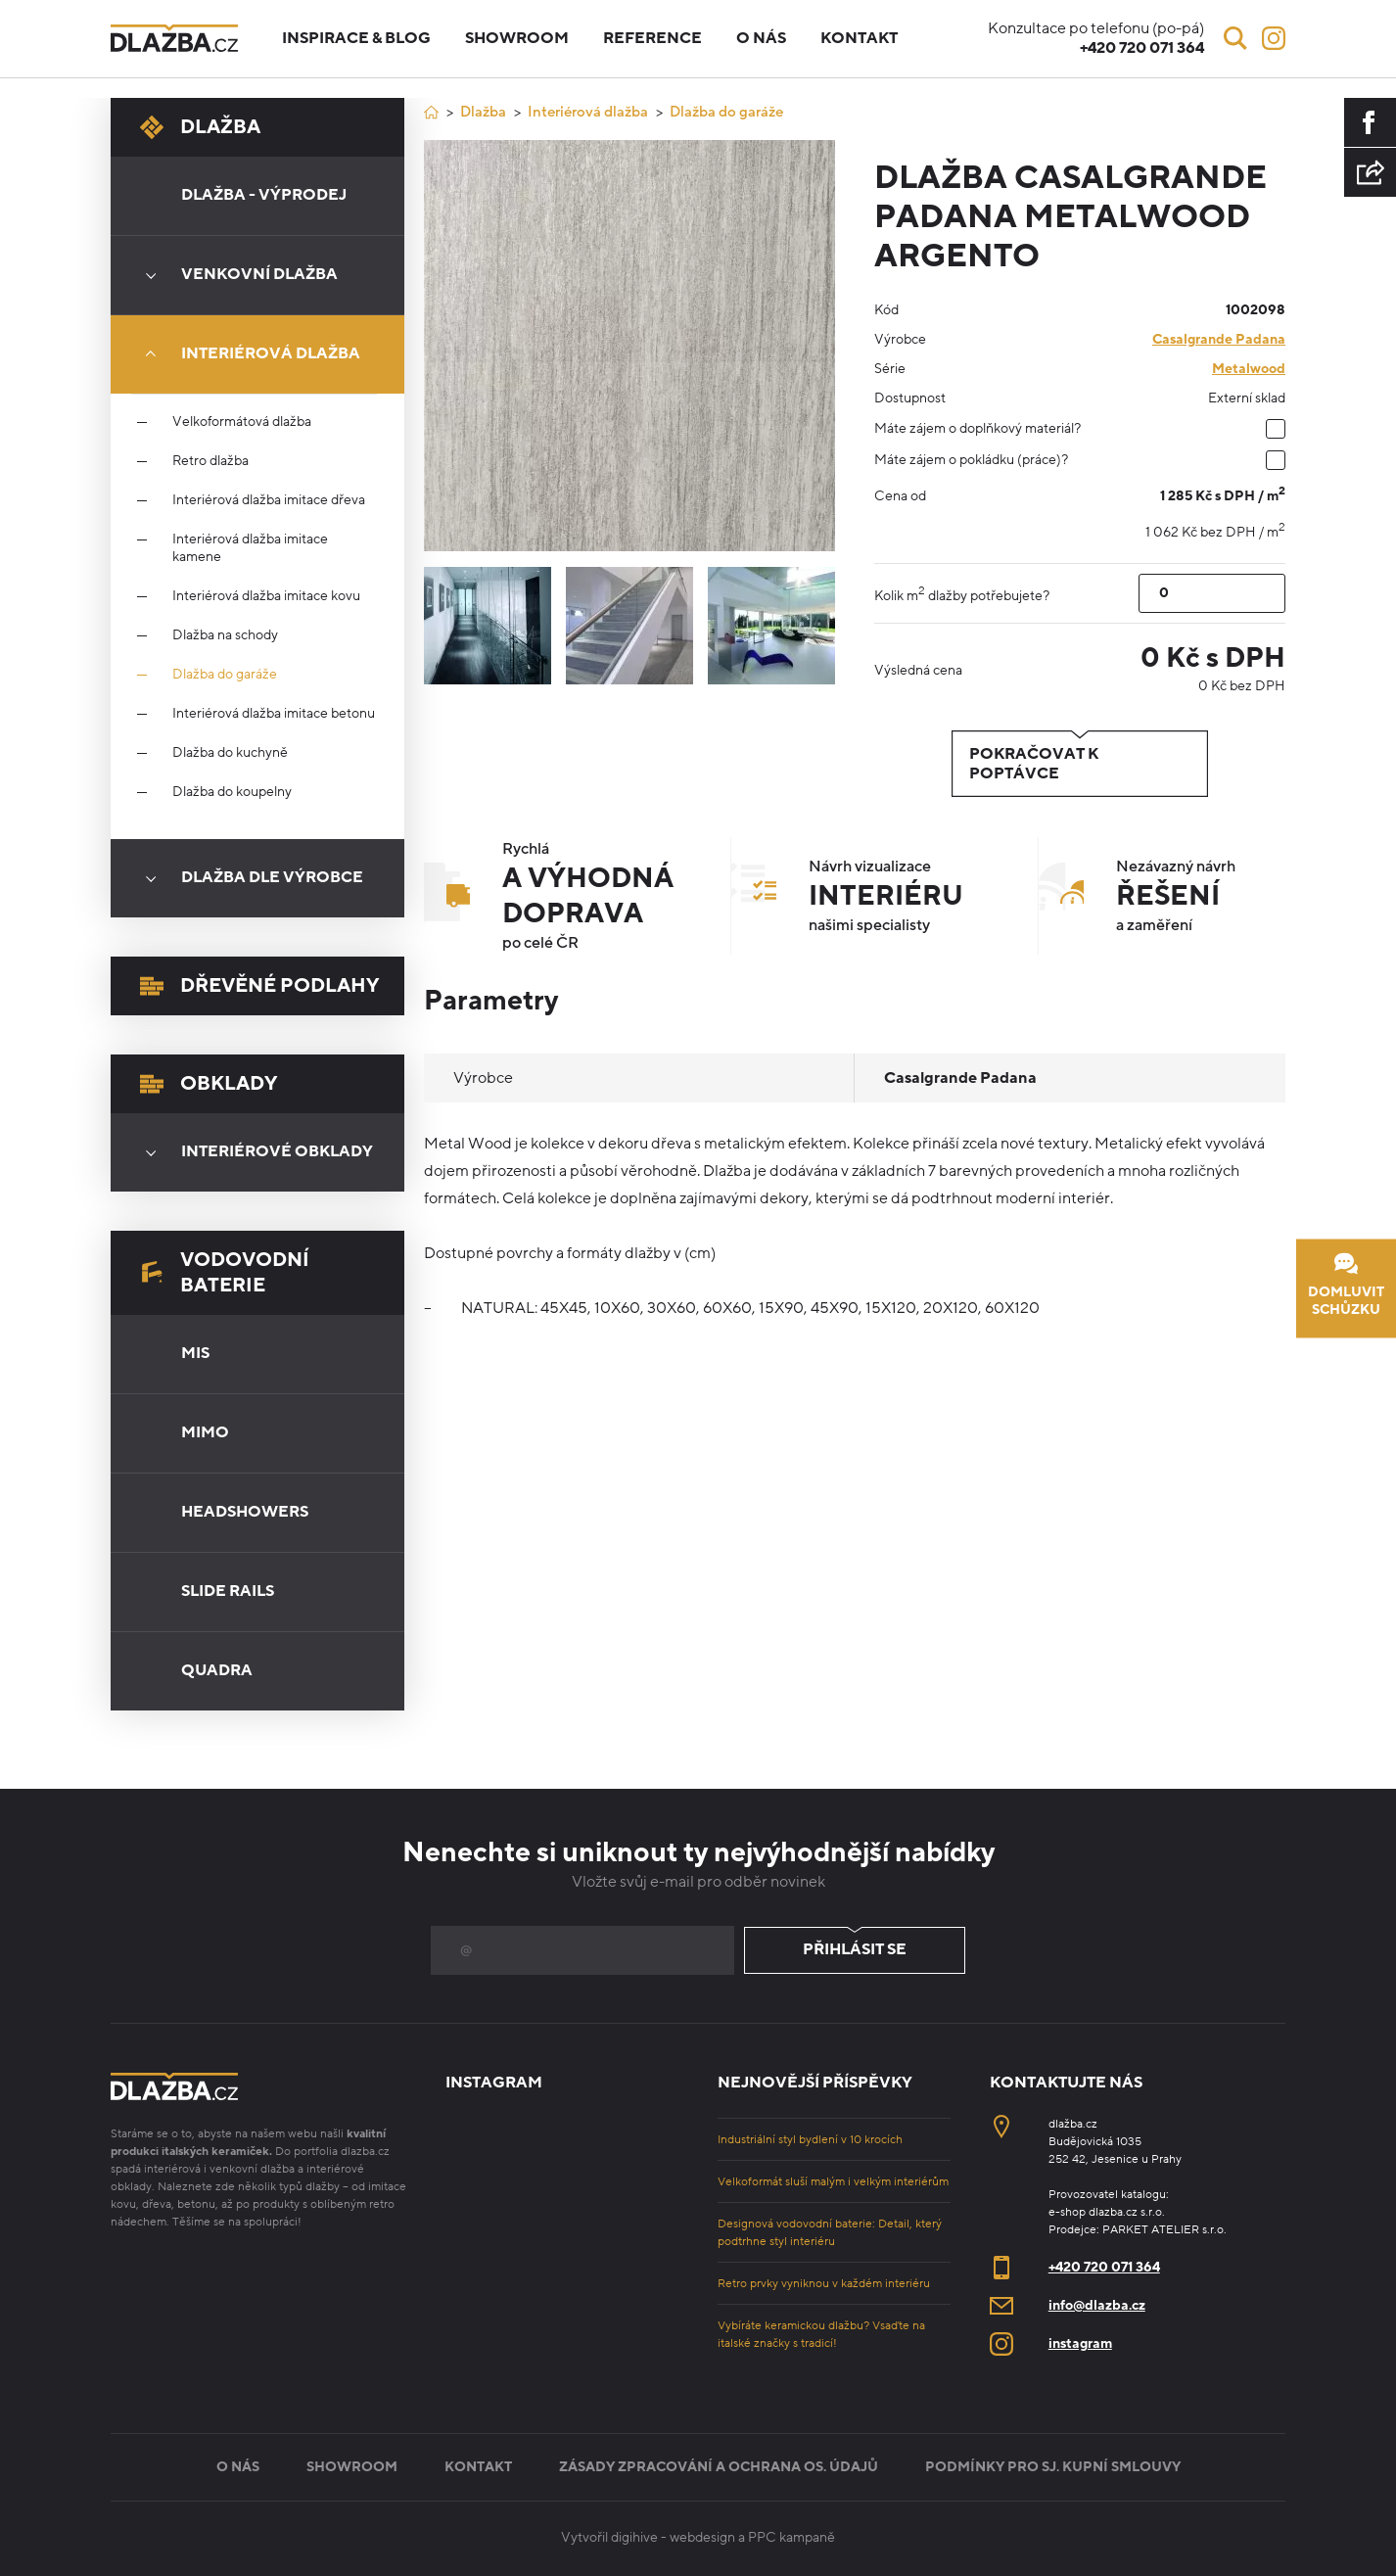 Image resolution: width=1396 pixels, height=2576 pixels. Describe the element at coordinates (1080, 2343) in the screenshot. I see `instagram` at that location.